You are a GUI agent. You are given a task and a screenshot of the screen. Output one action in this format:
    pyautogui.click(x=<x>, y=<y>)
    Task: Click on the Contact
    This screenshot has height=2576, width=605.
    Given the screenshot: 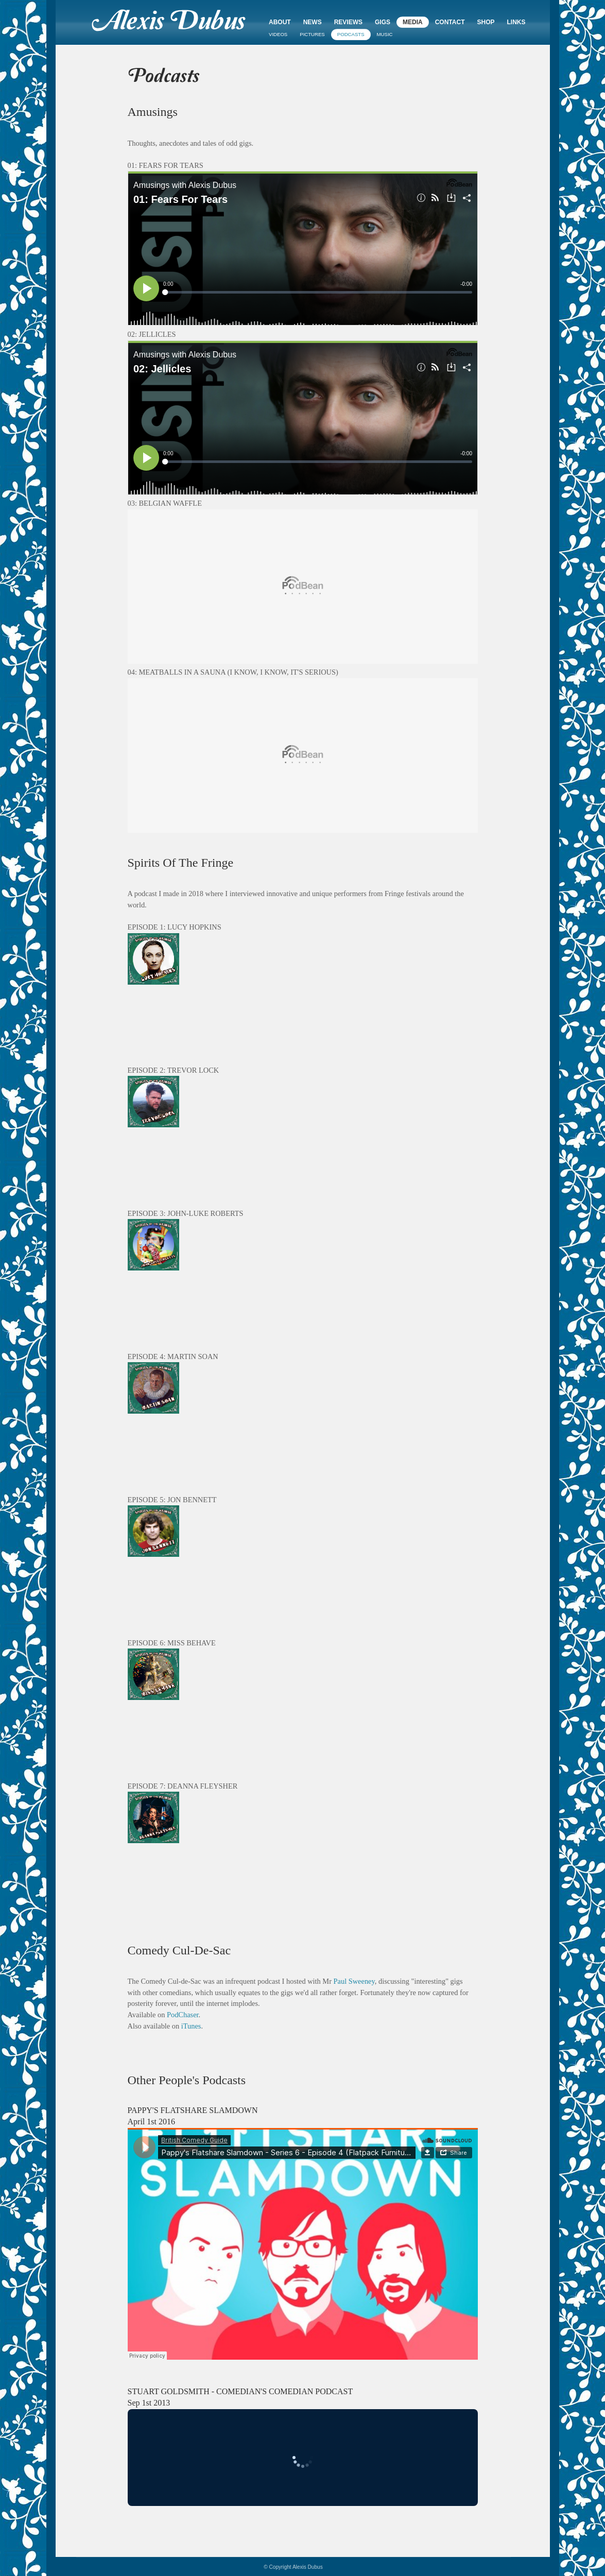 What is the action you would take?
    pyautogui.click(x=450, y=22)
    